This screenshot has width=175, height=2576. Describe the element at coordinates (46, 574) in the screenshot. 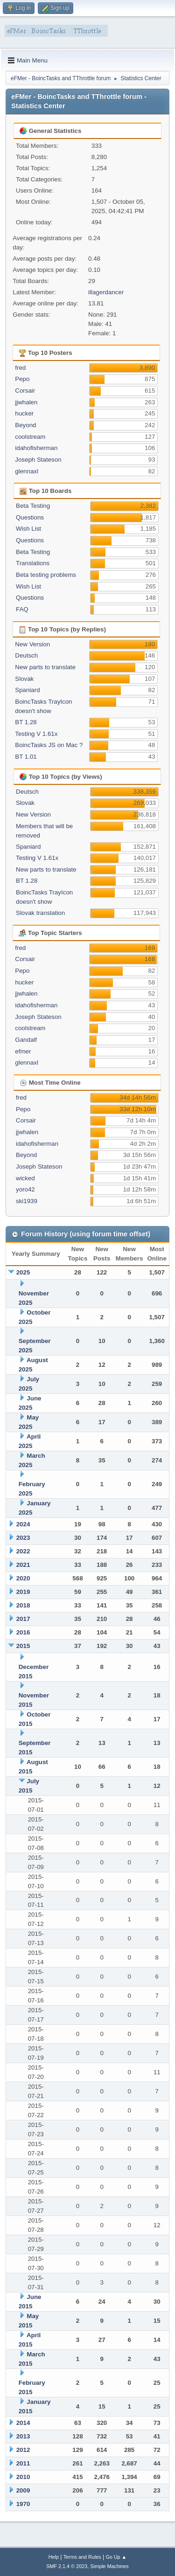

I see `Beta testing problems` at that location.